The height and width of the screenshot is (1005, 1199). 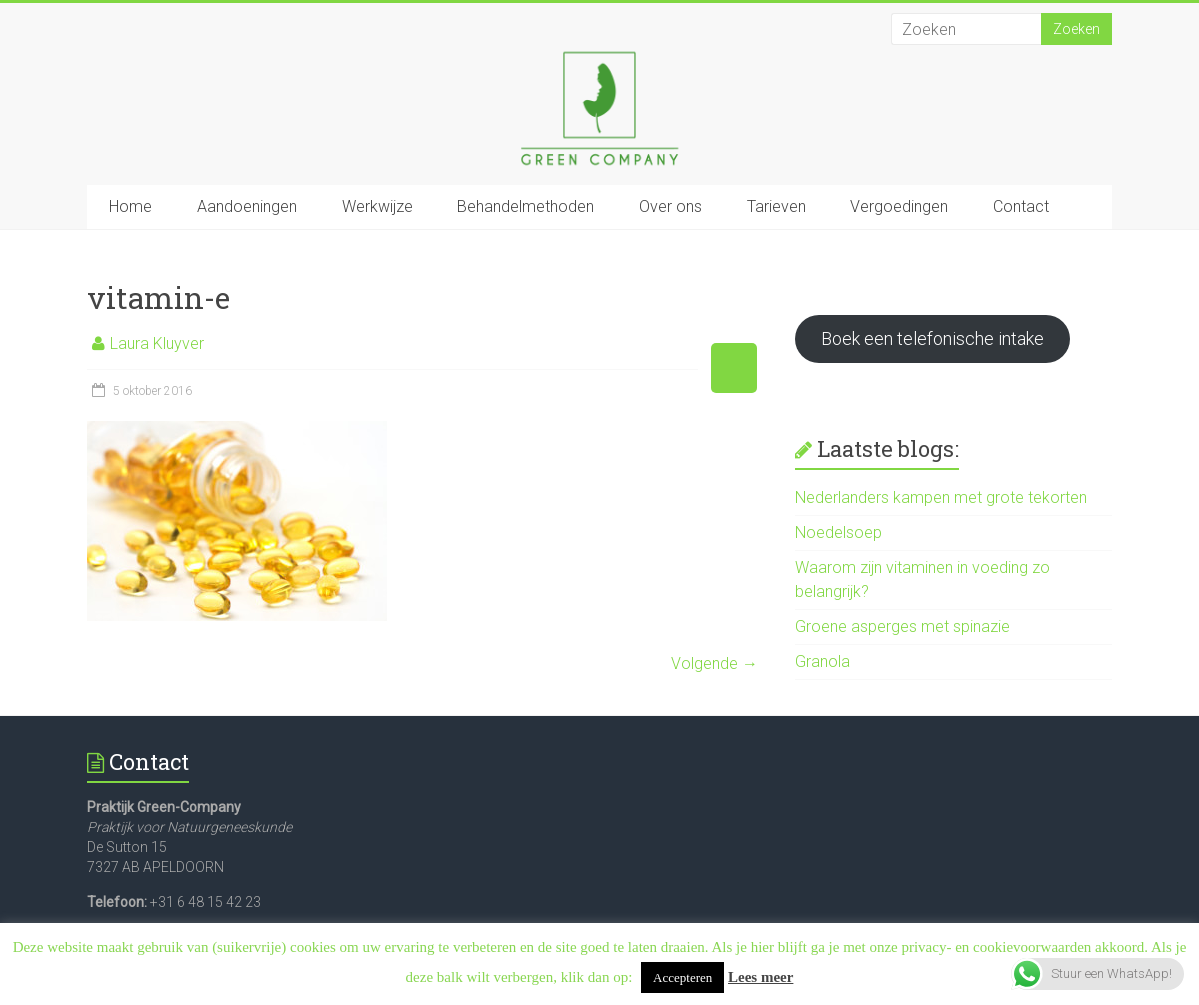 What do you see at coordinates (899, 206) in the screenshot?
I see `Vergoedingen` at bounding box center [899, 206].